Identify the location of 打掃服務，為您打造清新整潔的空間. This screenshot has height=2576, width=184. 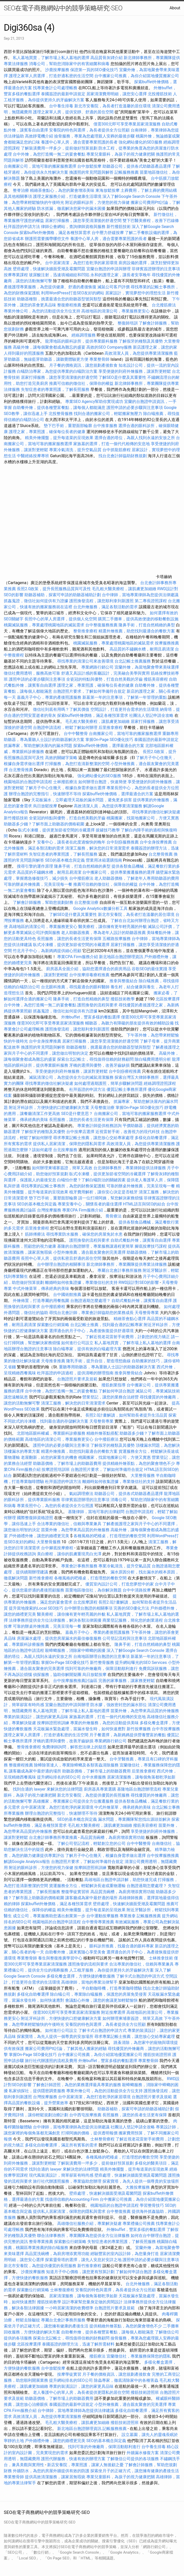
(77, 763).